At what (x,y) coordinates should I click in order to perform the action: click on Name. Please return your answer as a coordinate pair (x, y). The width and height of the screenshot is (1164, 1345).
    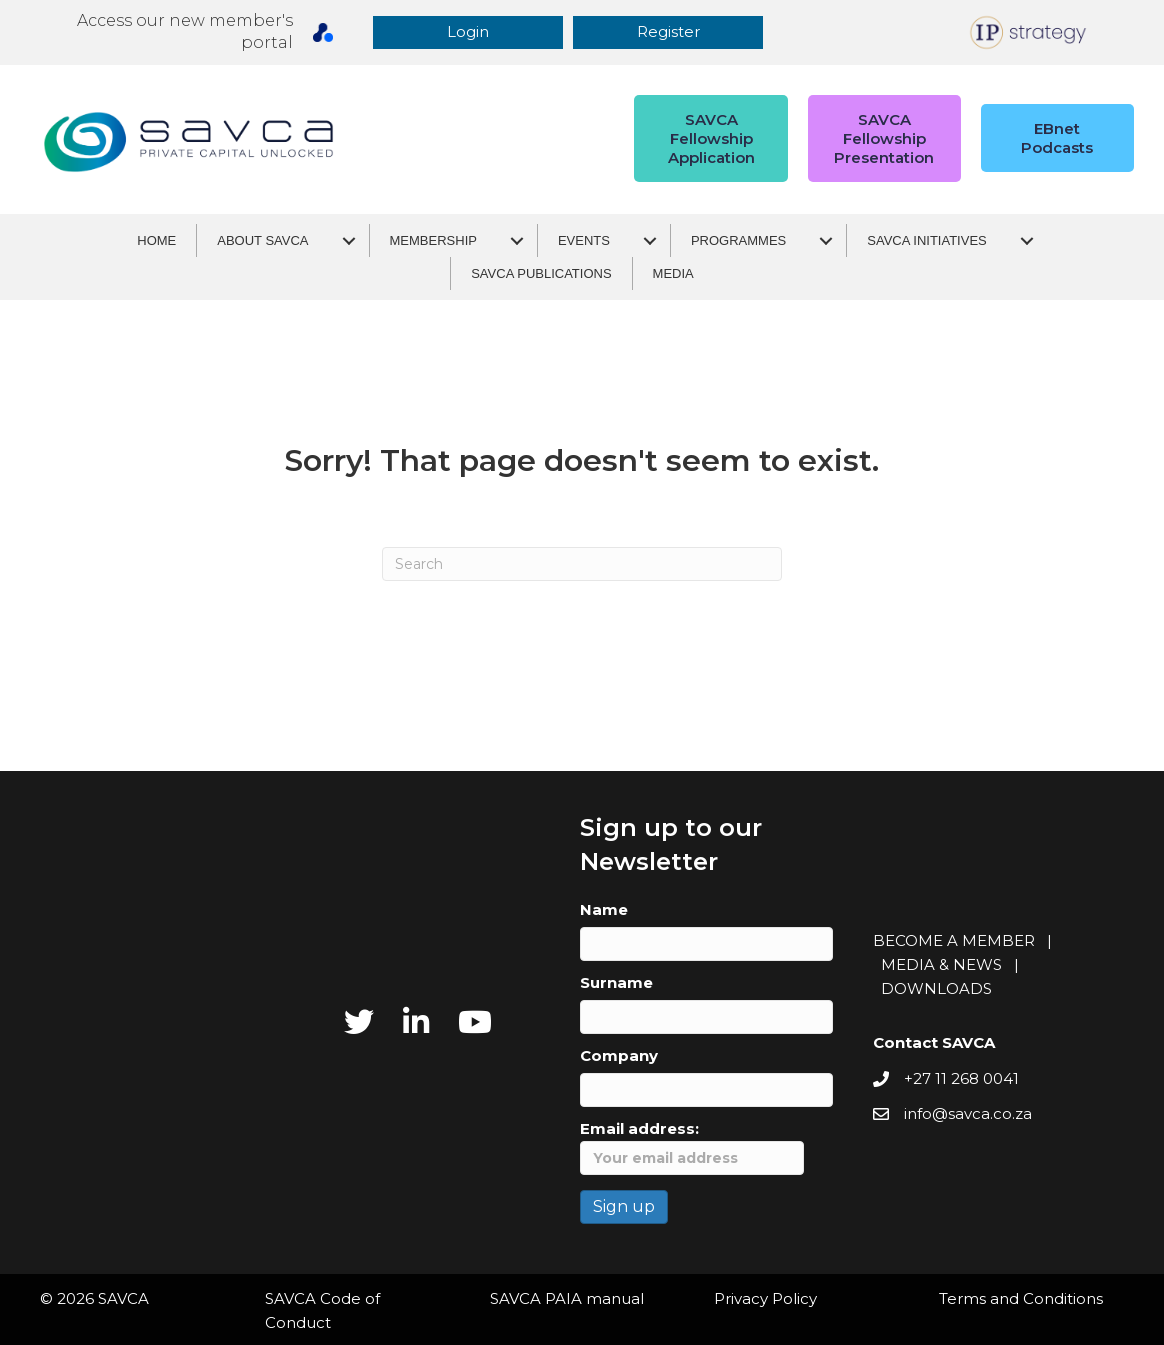
    Looking at the image, I should click on (604, 909).